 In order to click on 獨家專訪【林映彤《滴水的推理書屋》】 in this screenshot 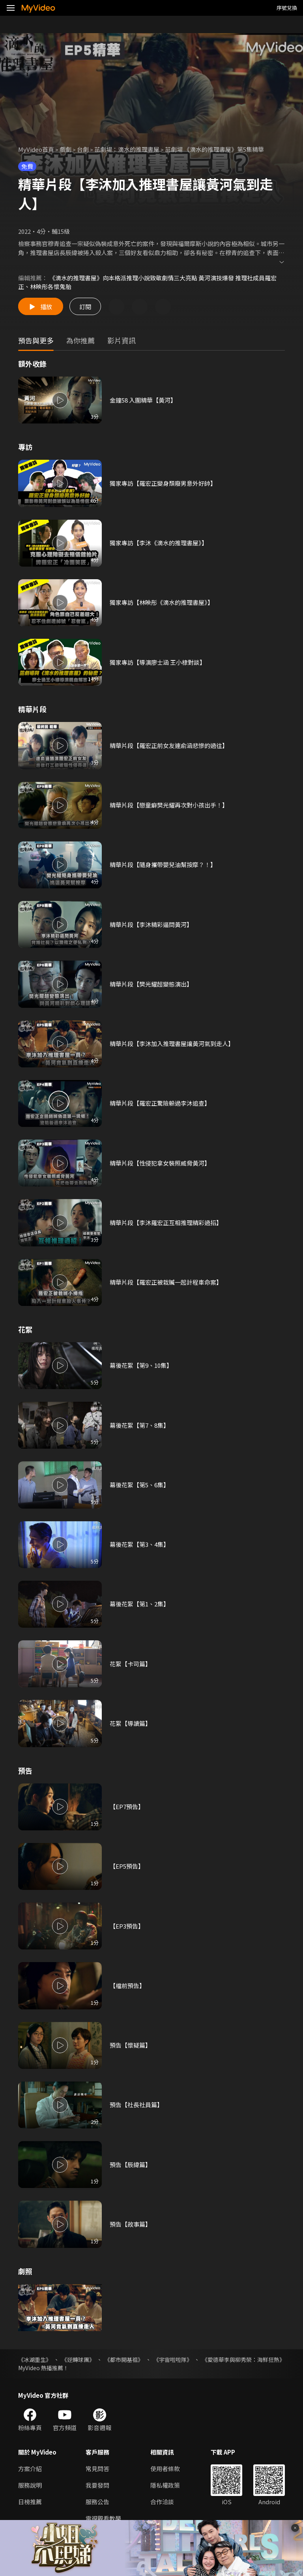, I will do `click(161, 602)`.